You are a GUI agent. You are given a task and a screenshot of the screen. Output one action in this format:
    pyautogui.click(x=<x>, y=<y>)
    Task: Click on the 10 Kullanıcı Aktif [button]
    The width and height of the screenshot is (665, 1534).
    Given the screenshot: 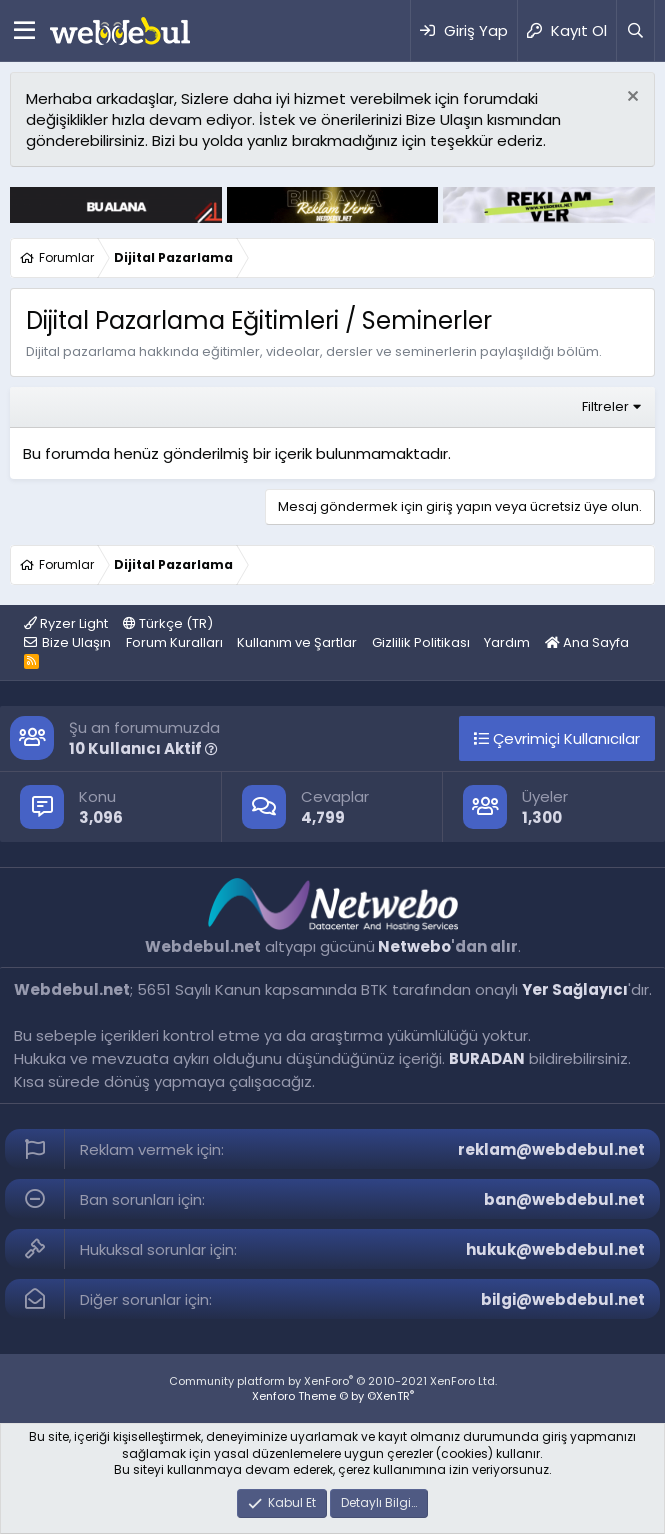 What is the action you would take?
    pyautogui.click(x=143, y=748)
    